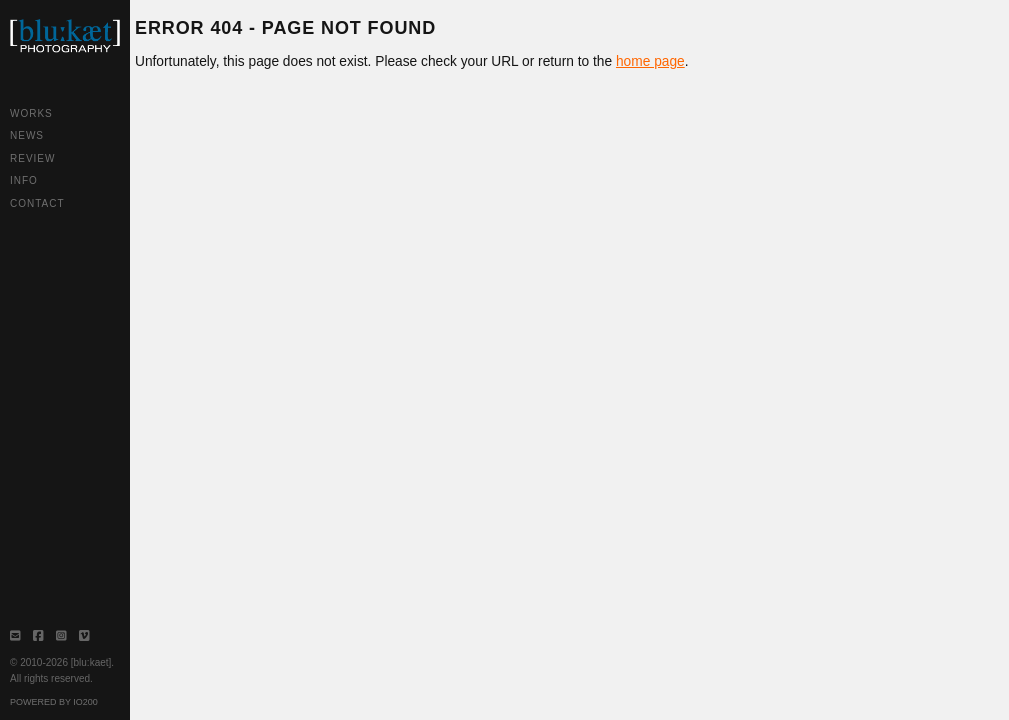  What do you see at coordinates (37, 203) in the screenshot?
I see `Contact` at bounding box center [37, 203].